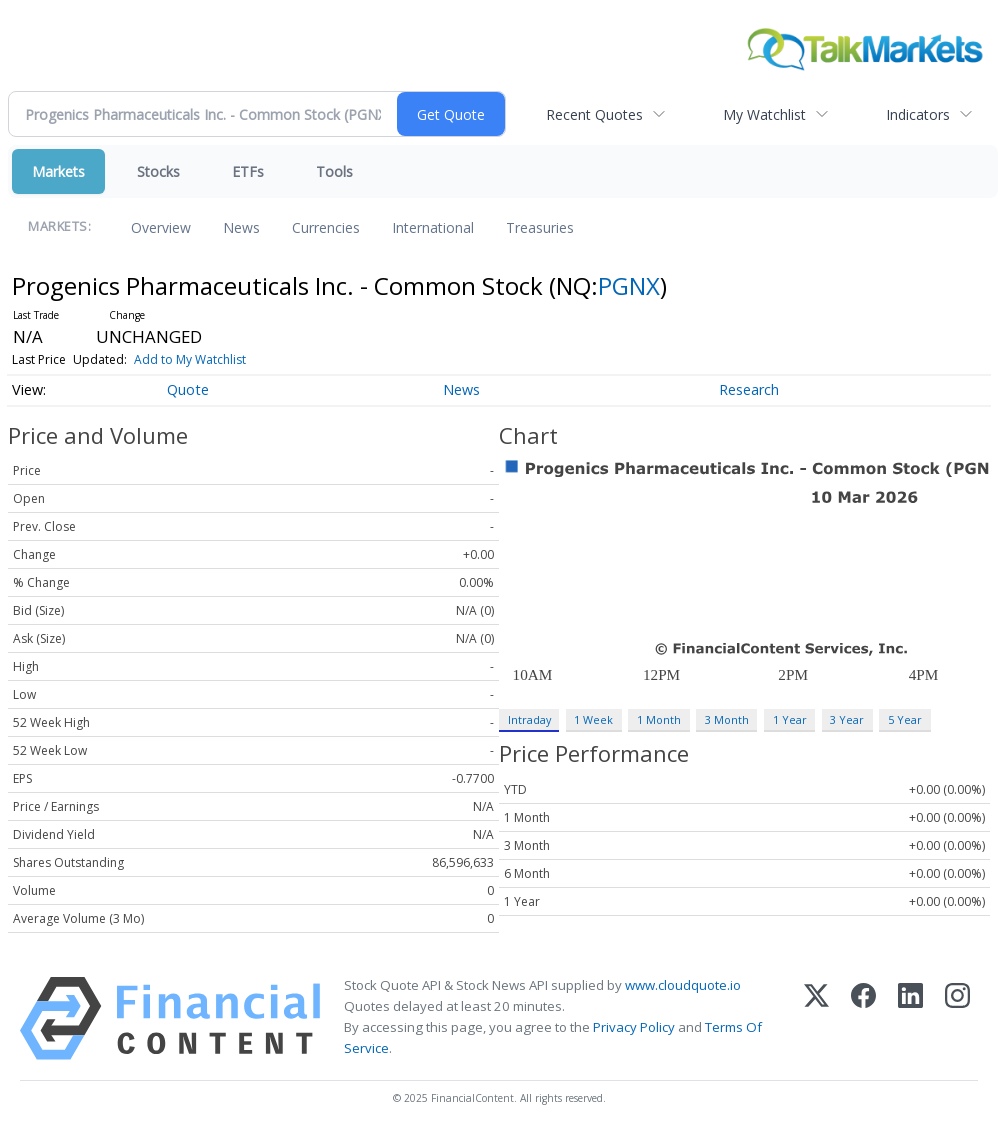 The width and height of the screenshot is (998, 1137). What do you see at coordinates (910, 1018) in the screenshot?
I see `[LinkedIn]` at bounding box center [910, 1018].